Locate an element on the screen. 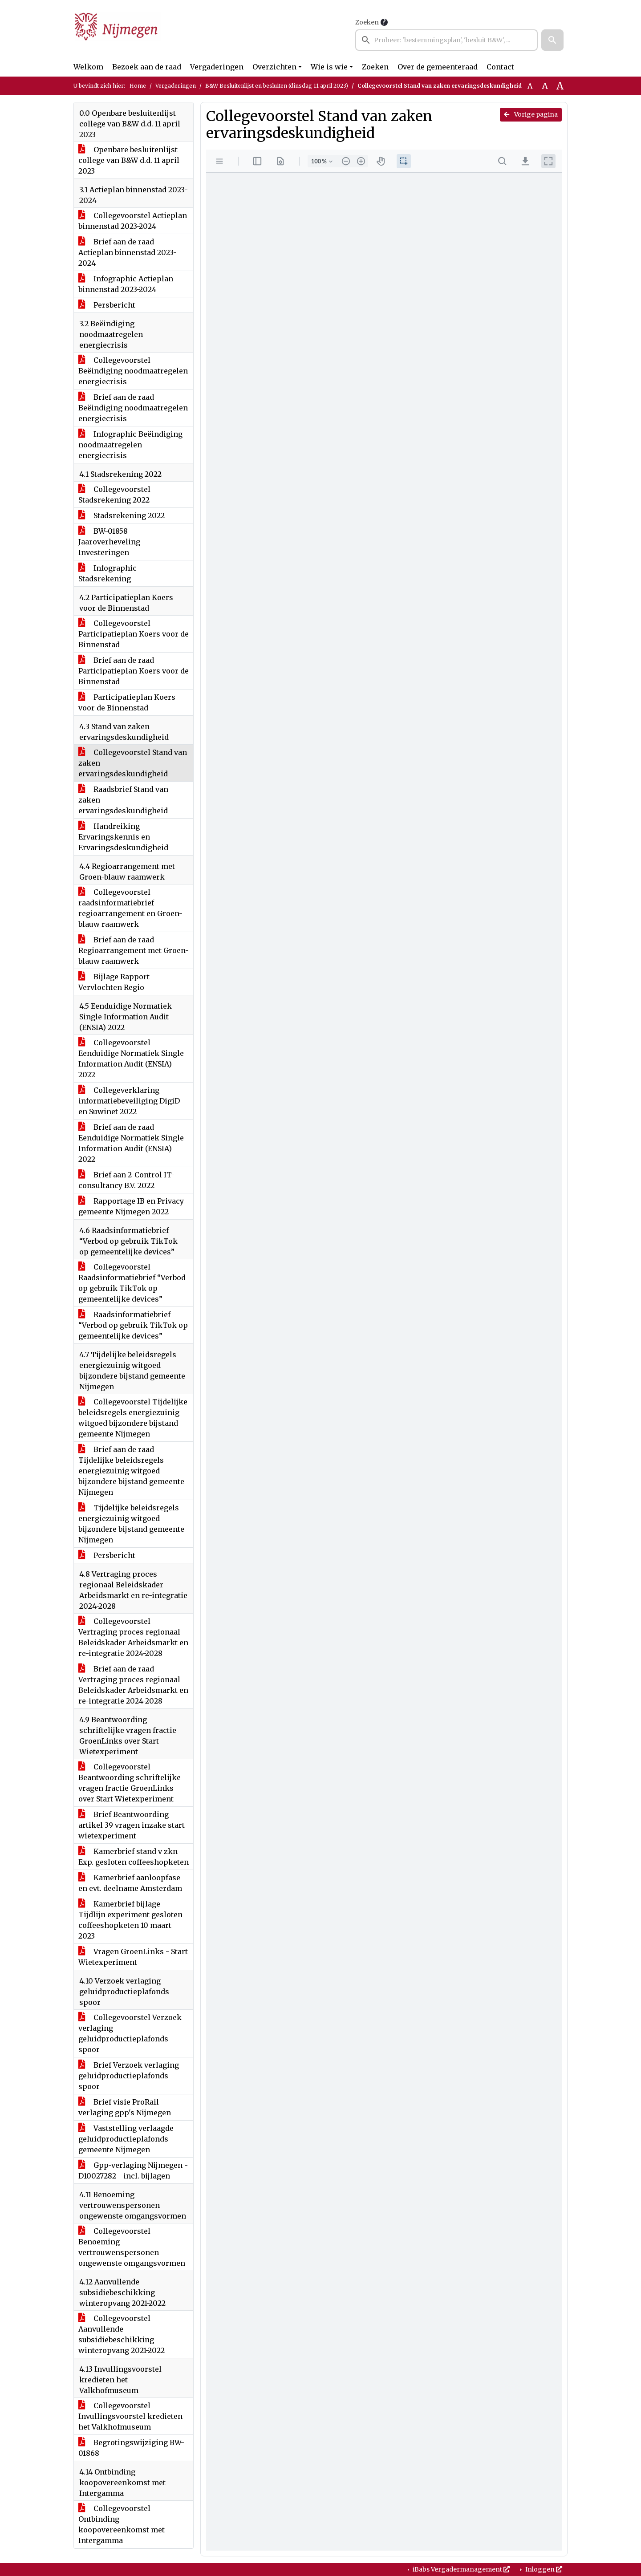 The image size is (641, 2576). Collegeverklaring informatiebeveiliging DigiD en Suwinet 2022 is located at coordinates (129, 1101).